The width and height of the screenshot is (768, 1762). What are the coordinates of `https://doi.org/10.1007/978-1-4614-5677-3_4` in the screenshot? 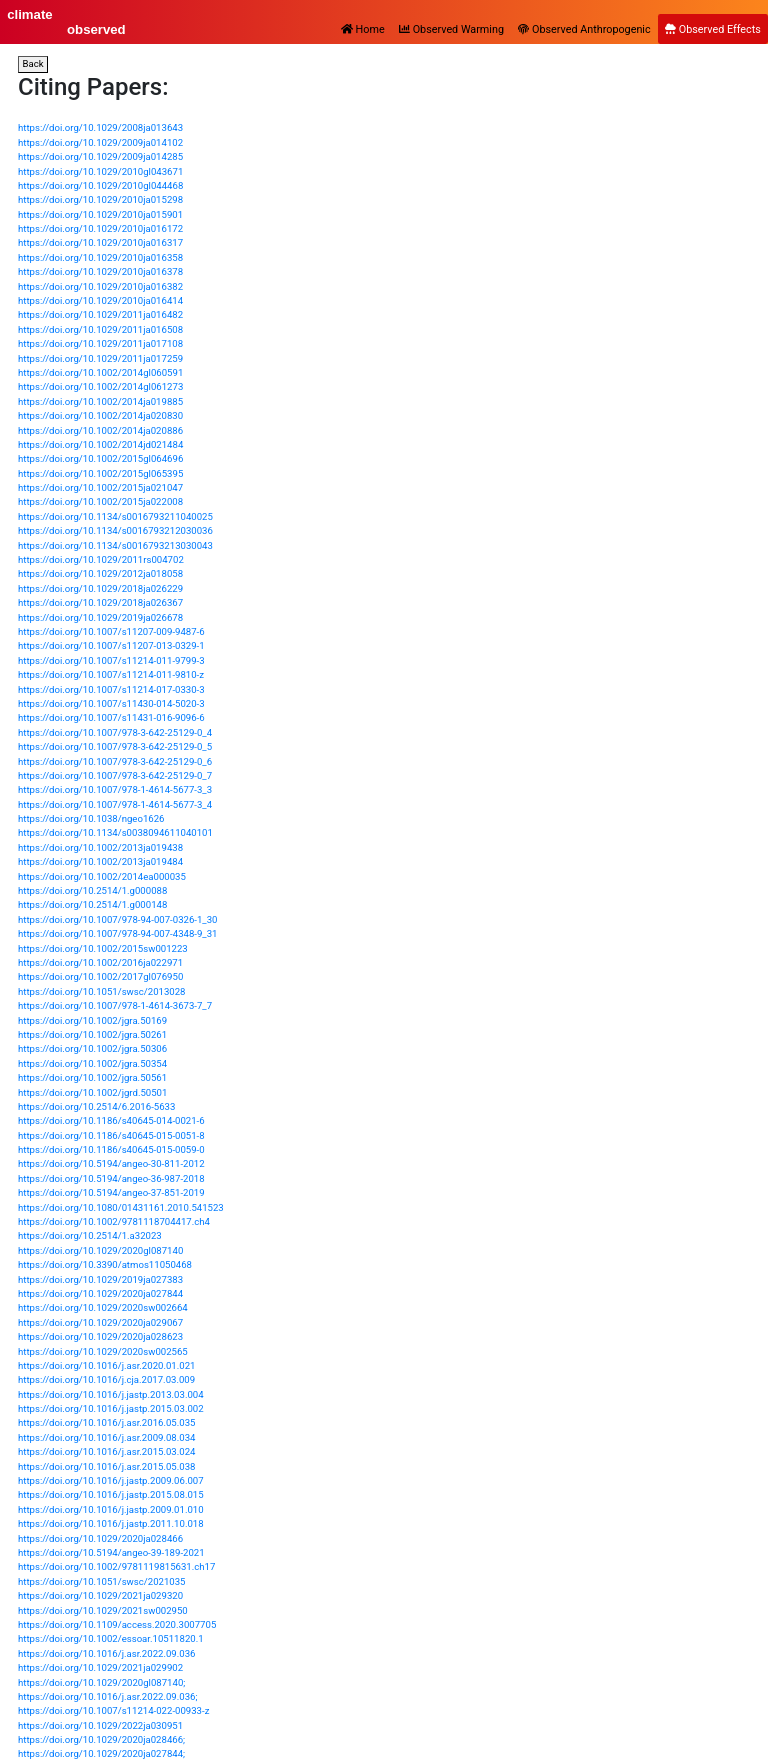 It's located at (115, 804).